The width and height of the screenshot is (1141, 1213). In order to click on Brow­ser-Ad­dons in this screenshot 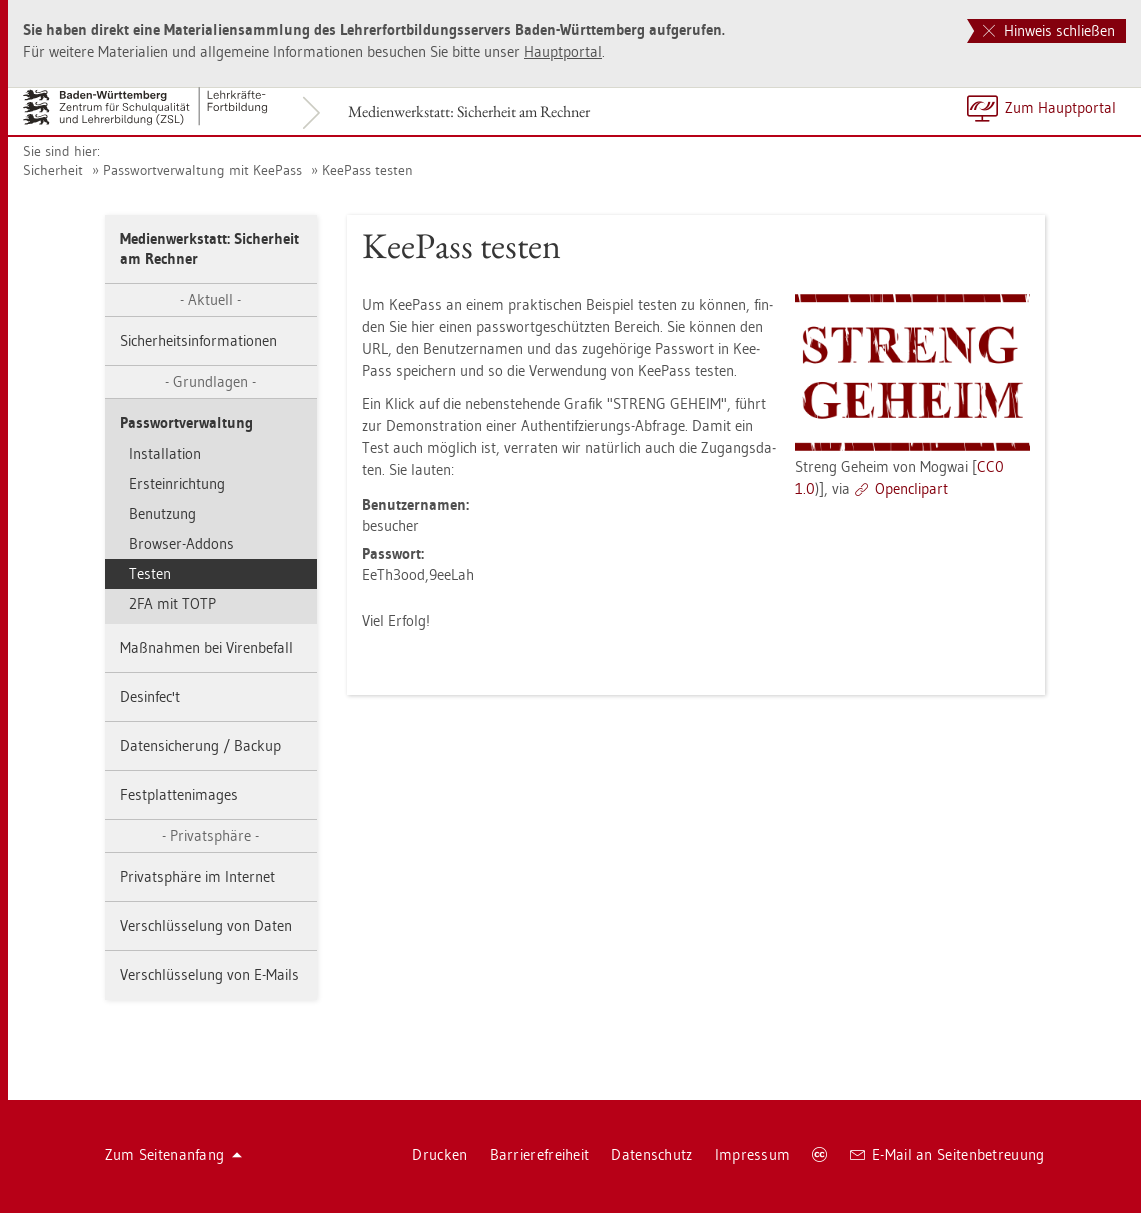, I will do `click(181, 543)`.